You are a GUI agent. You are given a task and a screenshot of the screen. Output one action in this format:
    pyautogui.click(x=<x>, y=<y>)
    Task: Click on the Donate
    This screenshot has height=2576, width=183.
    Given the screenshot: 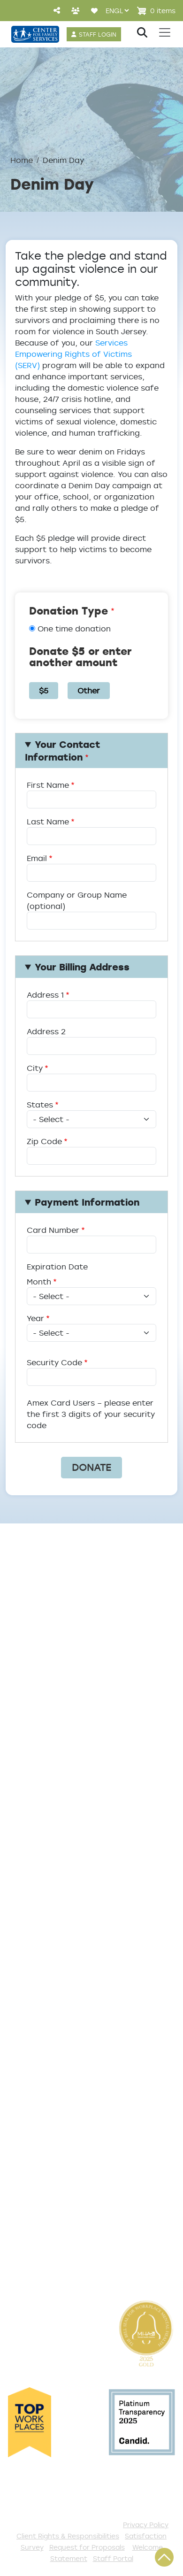 What is the action you would take?
    pyautogui.click(x=22, y=2093)
    